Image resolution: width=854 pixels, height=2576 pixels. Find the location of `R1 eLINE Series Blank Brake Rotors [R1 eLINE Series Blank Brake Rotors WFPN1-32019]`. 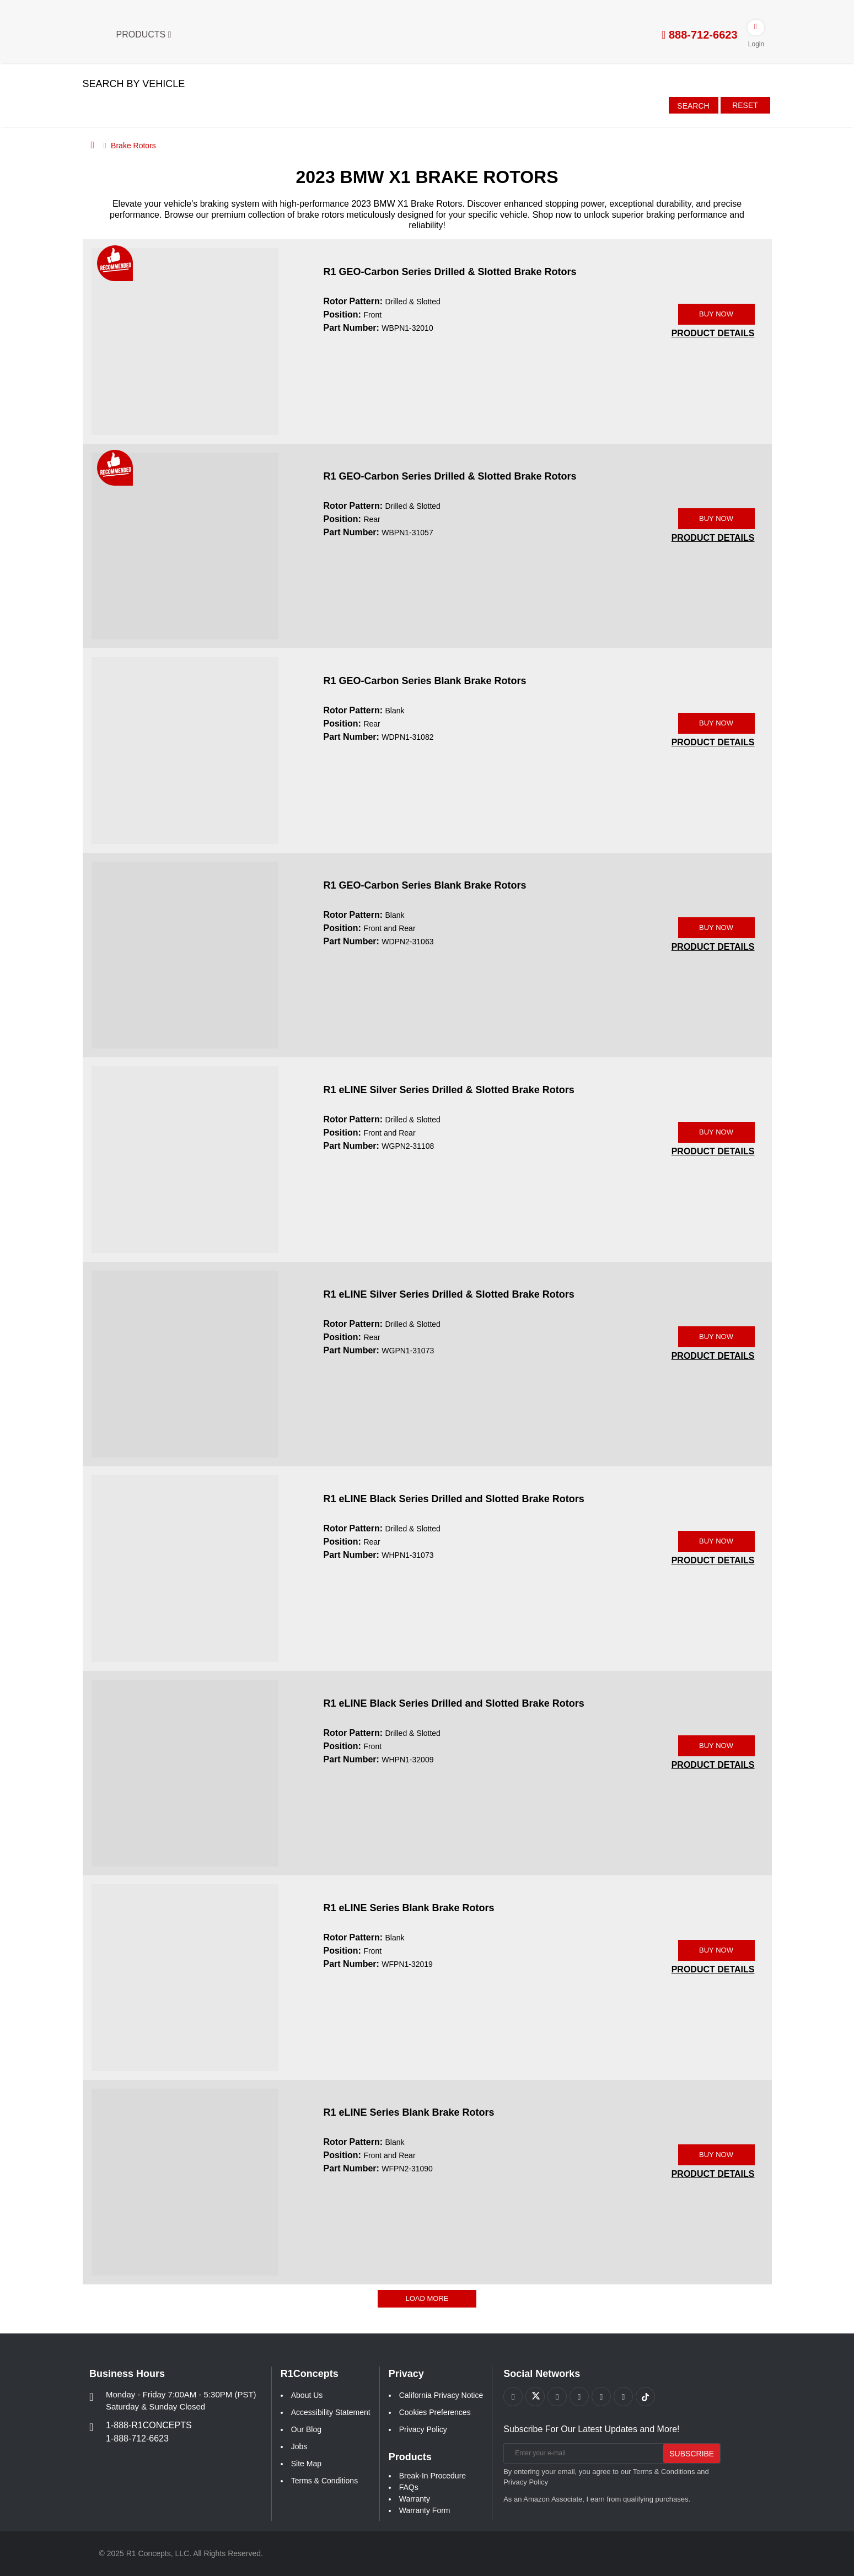

R1 eLINE Series Blank Brake Rotors [R1 eLINE Series Blank Brake Rotors WFPN1-32019] is located at coordinates (409, 1907).